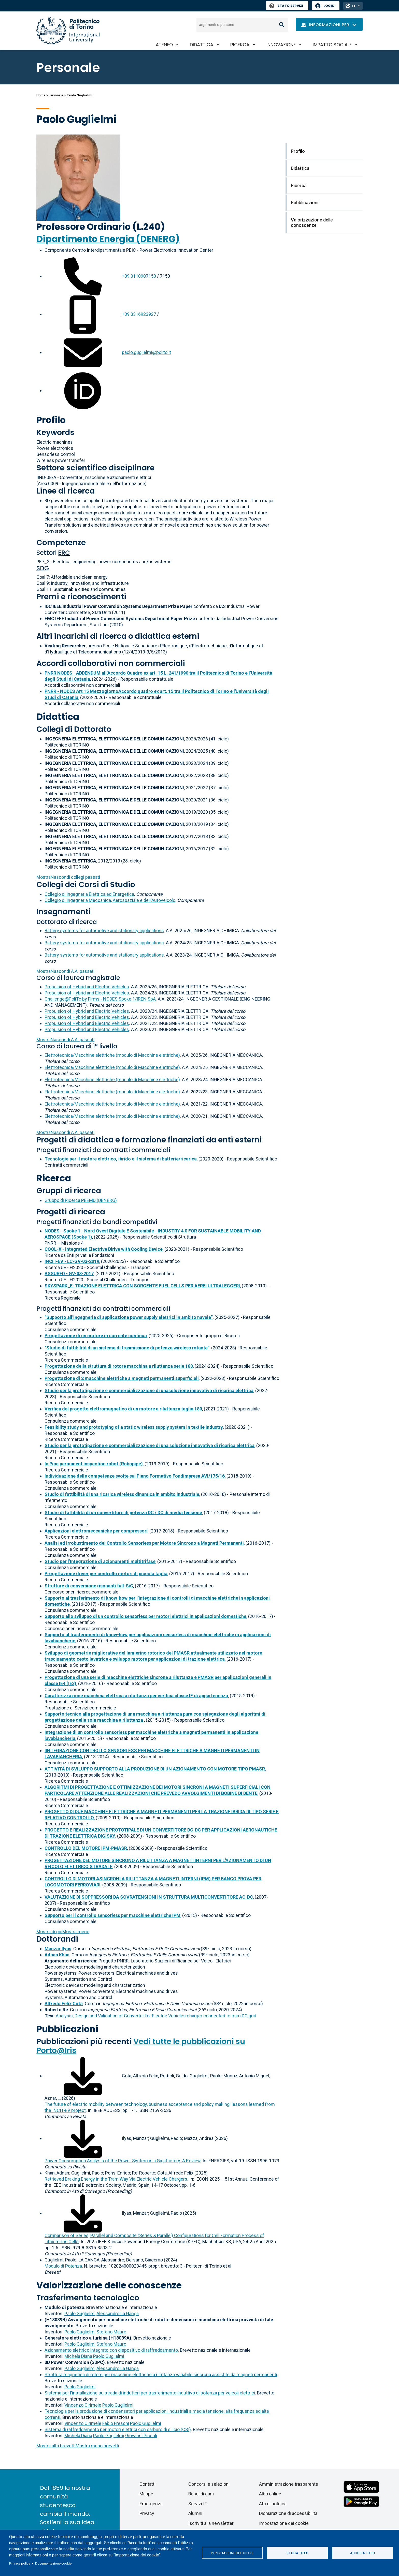 The image size is (399, 2576). What do you see at coordinates (65, 971) in the screenshot?
I see `A.A. passati` at bounding box center [65, 971].